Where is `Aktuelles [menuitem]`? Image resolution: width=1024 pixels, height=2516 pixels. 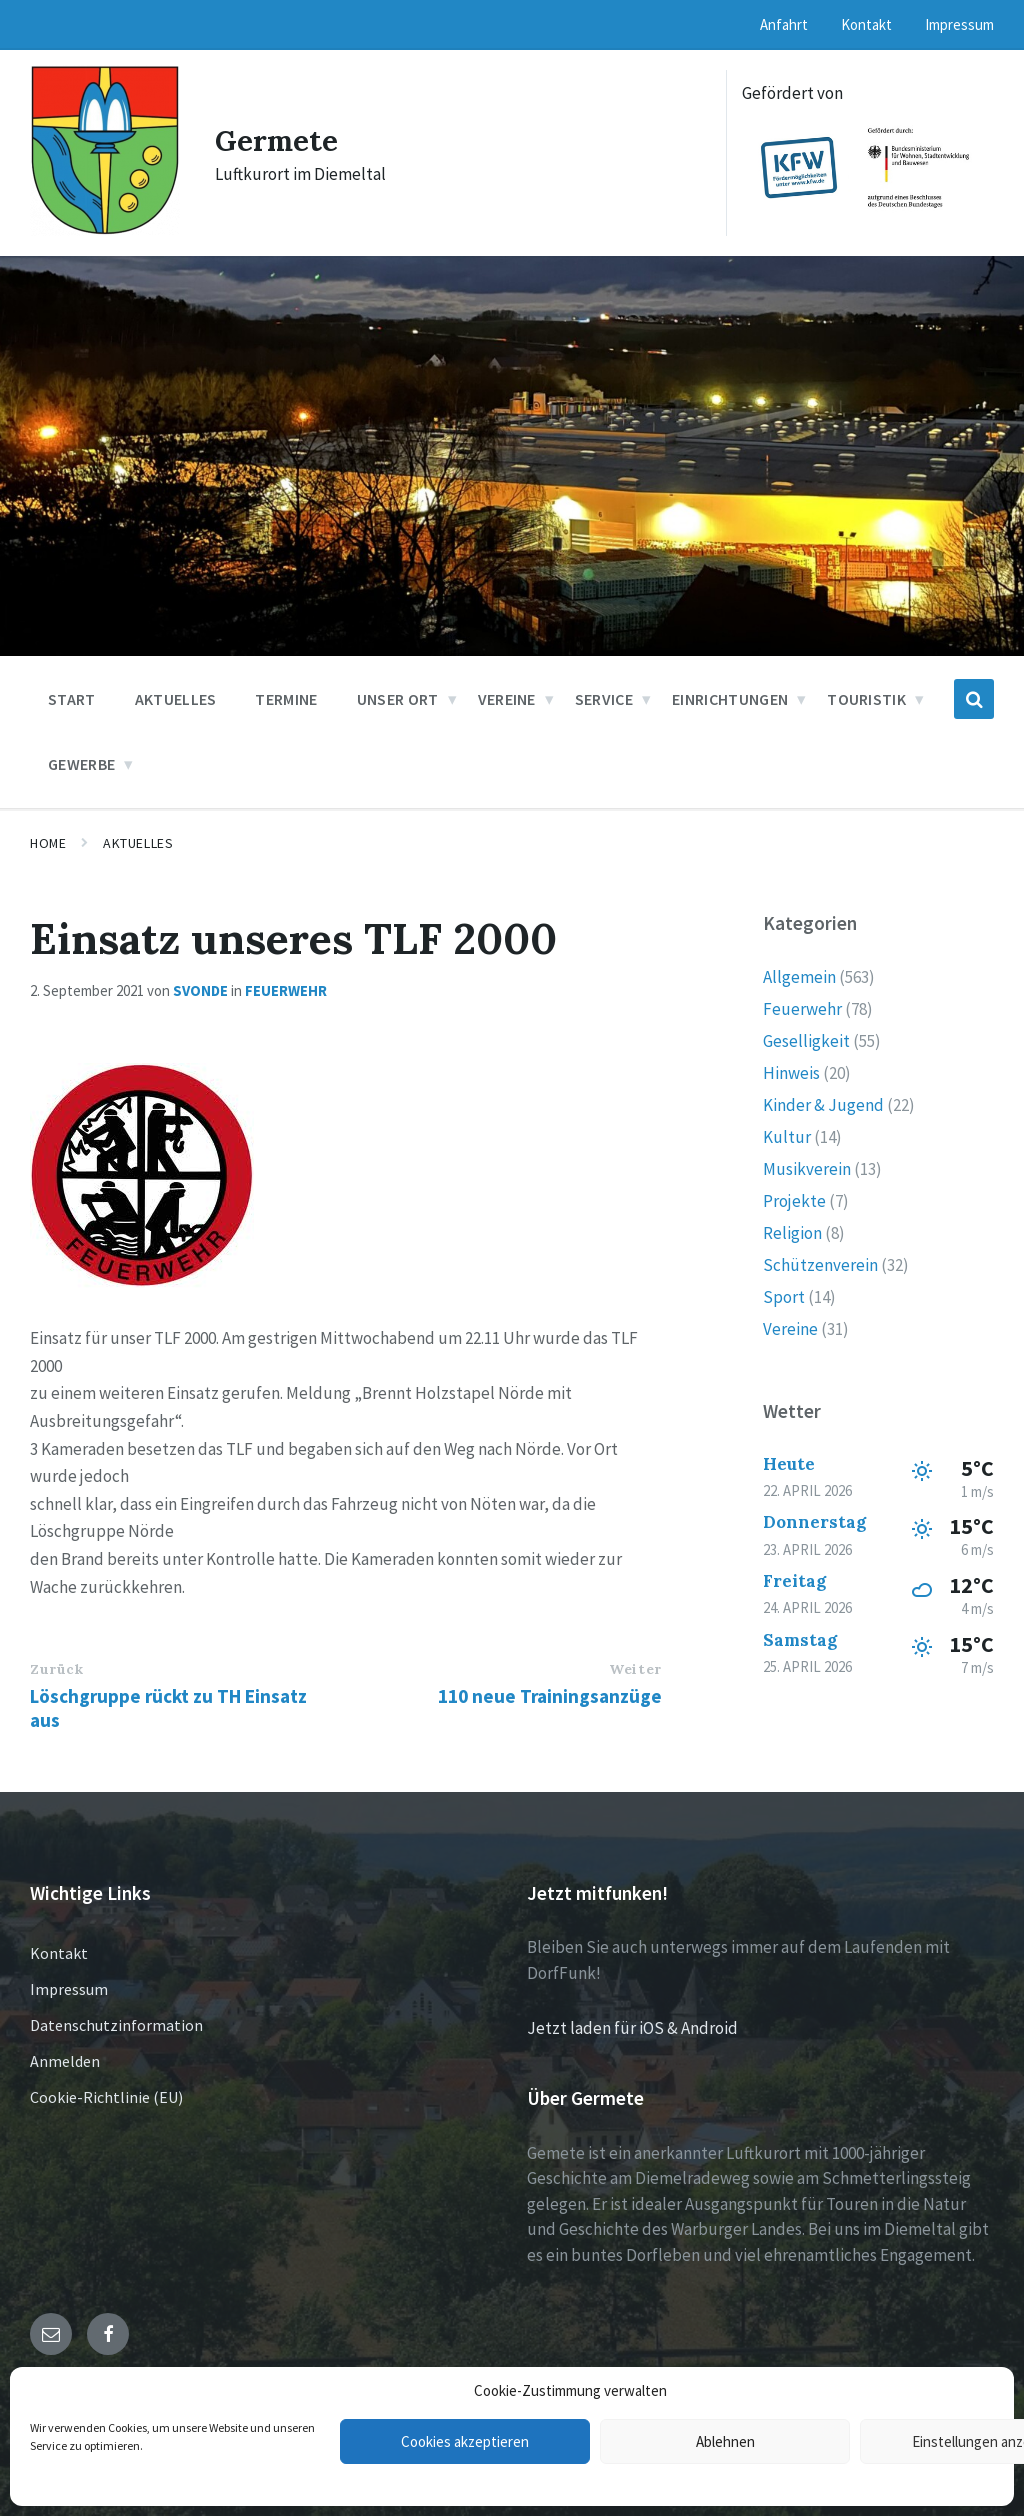 Aktuelles [menuitem] is located at coordinates (176, 699).